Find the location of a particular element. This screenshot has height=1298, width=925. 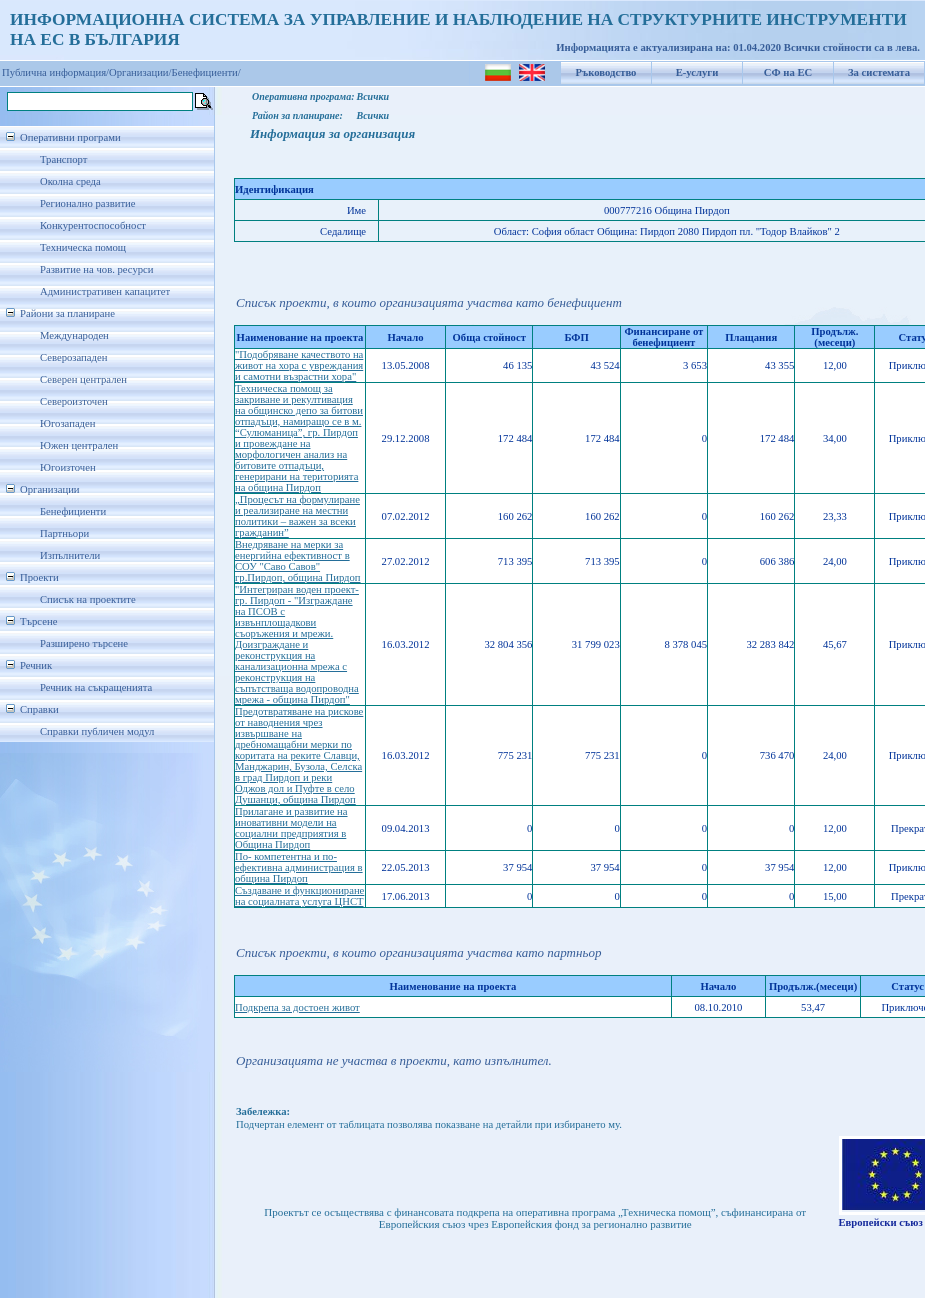

Оперативни програми is located at coordinates (70, 137).